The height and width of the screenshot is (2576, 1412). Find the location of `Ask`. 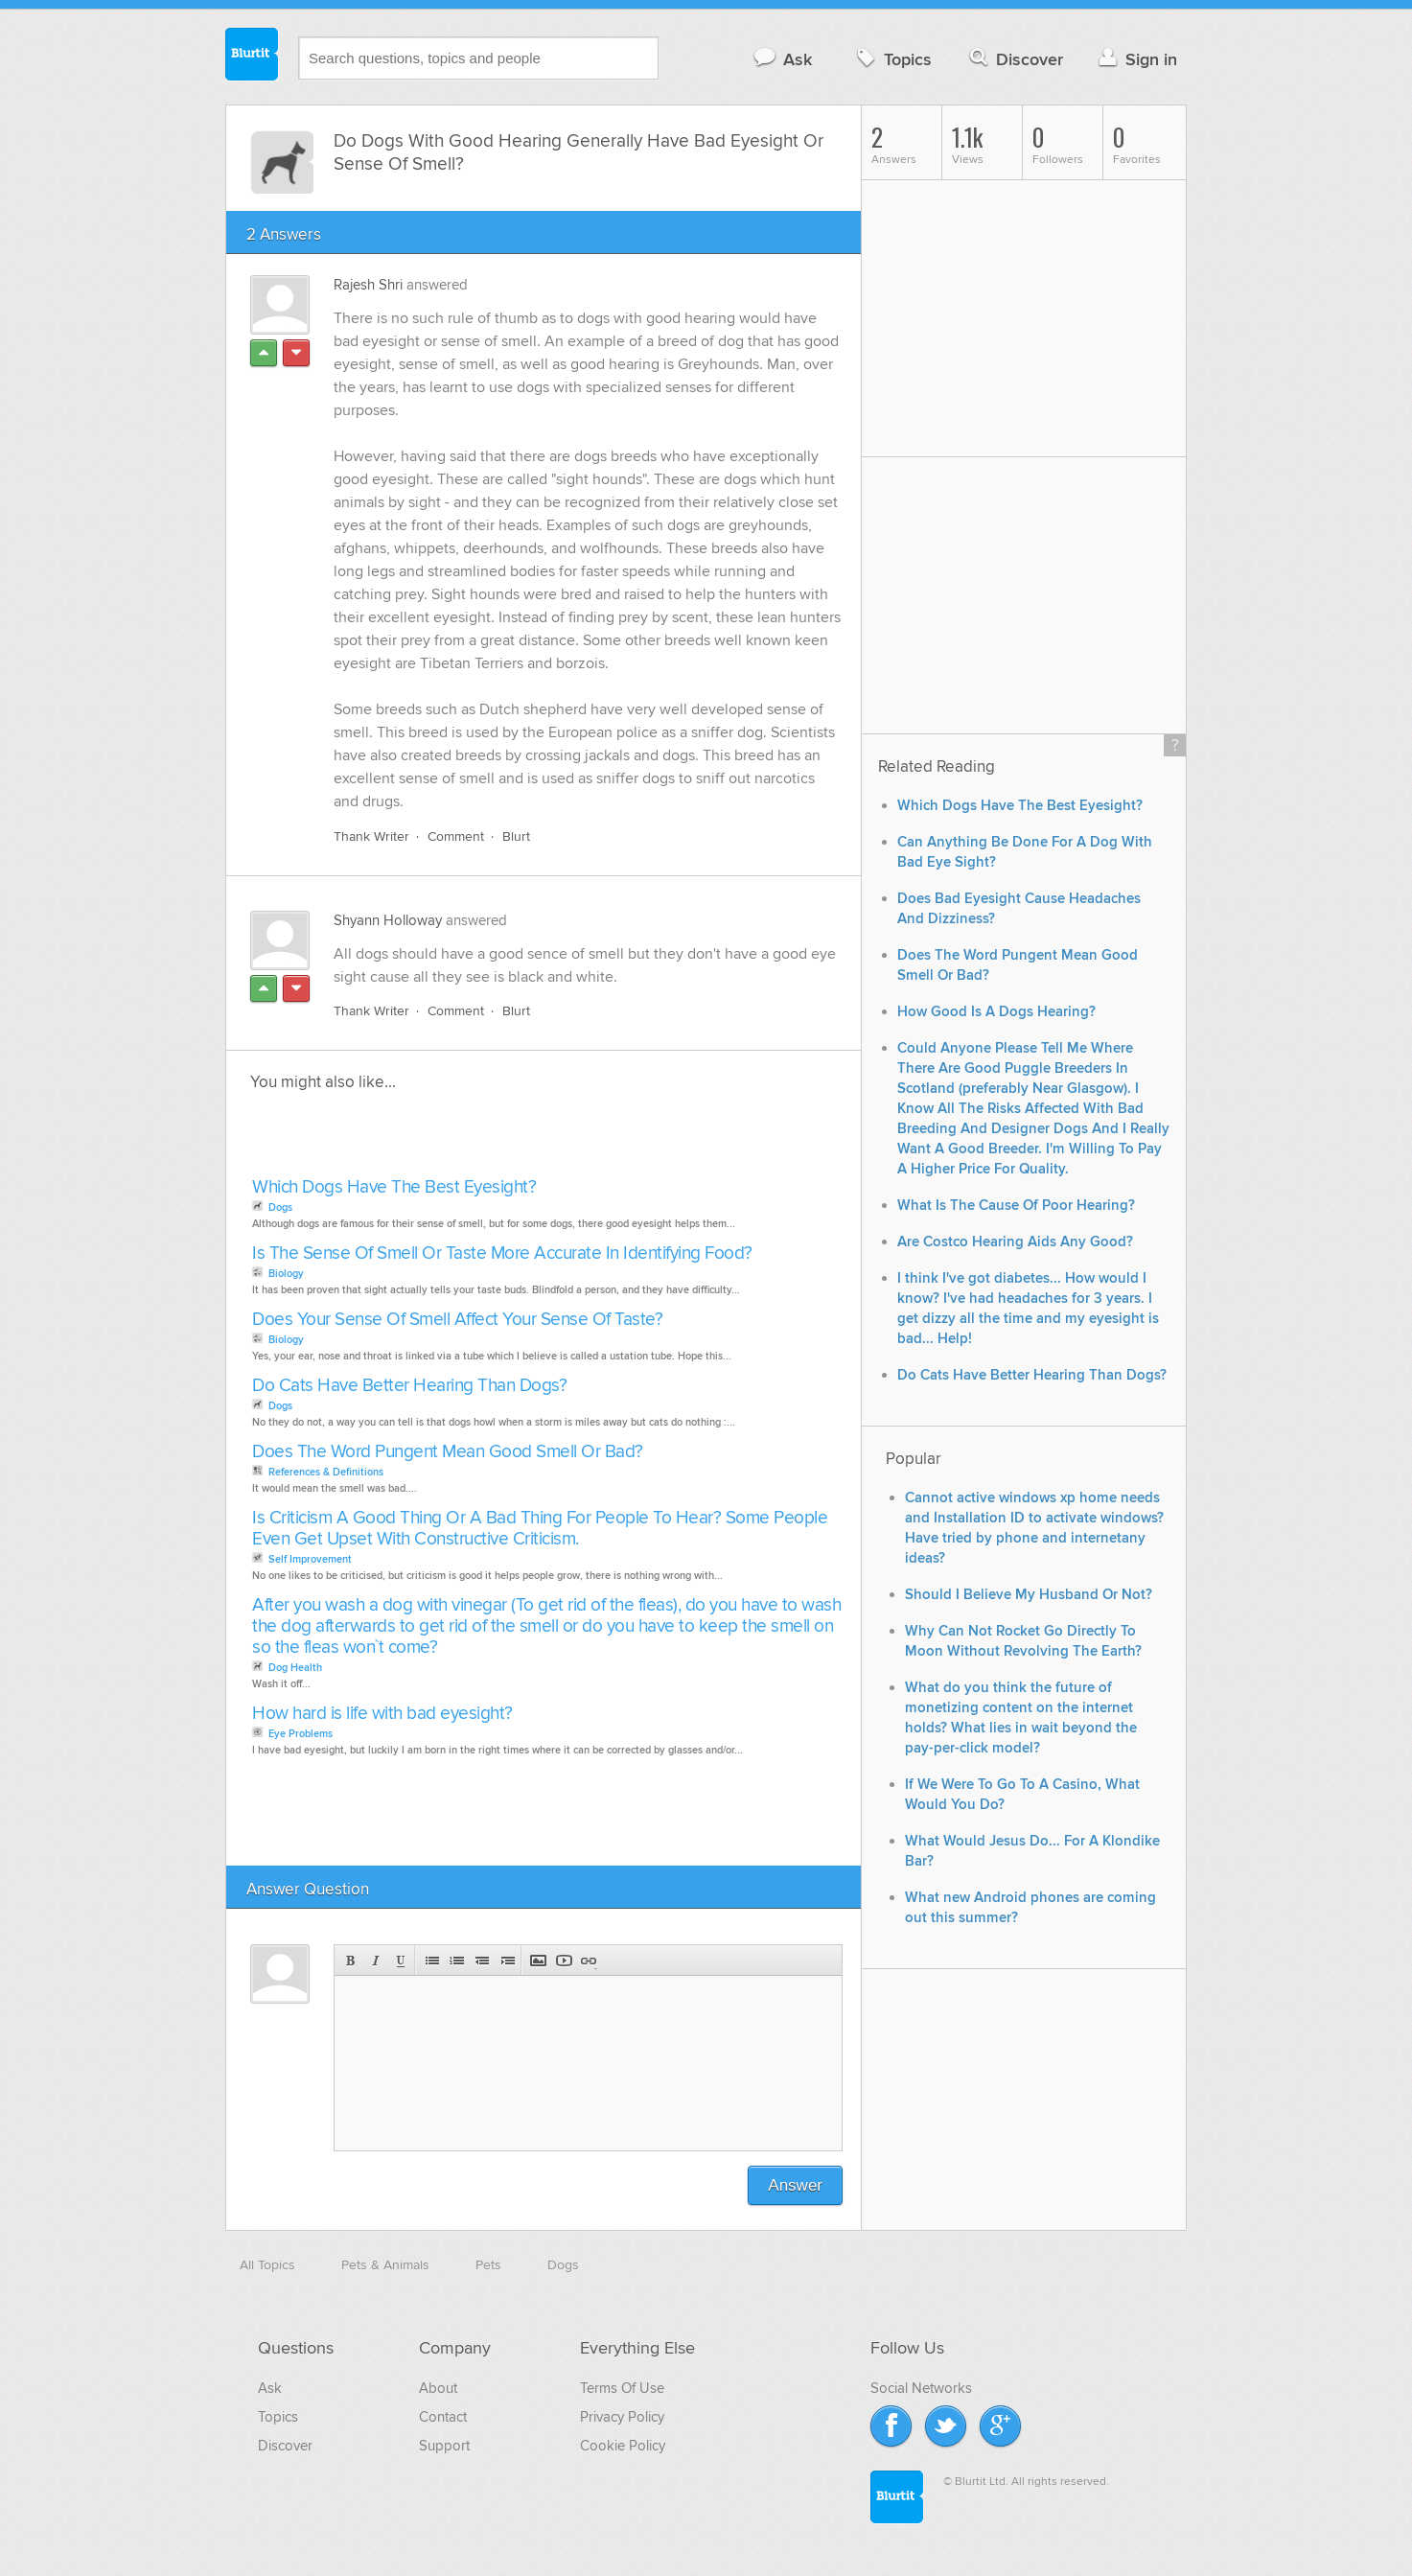

Ask is located at coordinates (782, 59).